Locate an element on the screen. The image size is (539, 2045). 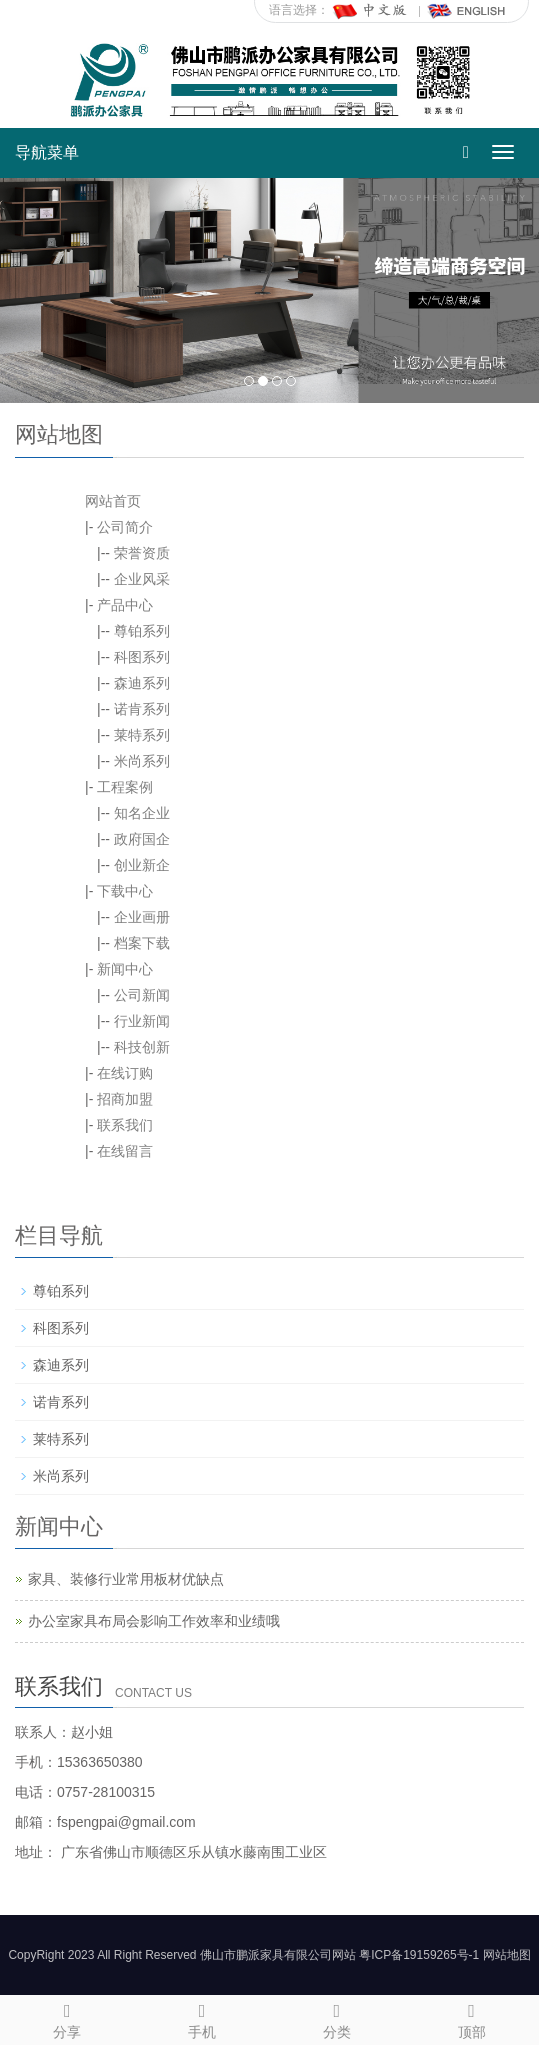
企业风采 is located at coordinates (142, 579).